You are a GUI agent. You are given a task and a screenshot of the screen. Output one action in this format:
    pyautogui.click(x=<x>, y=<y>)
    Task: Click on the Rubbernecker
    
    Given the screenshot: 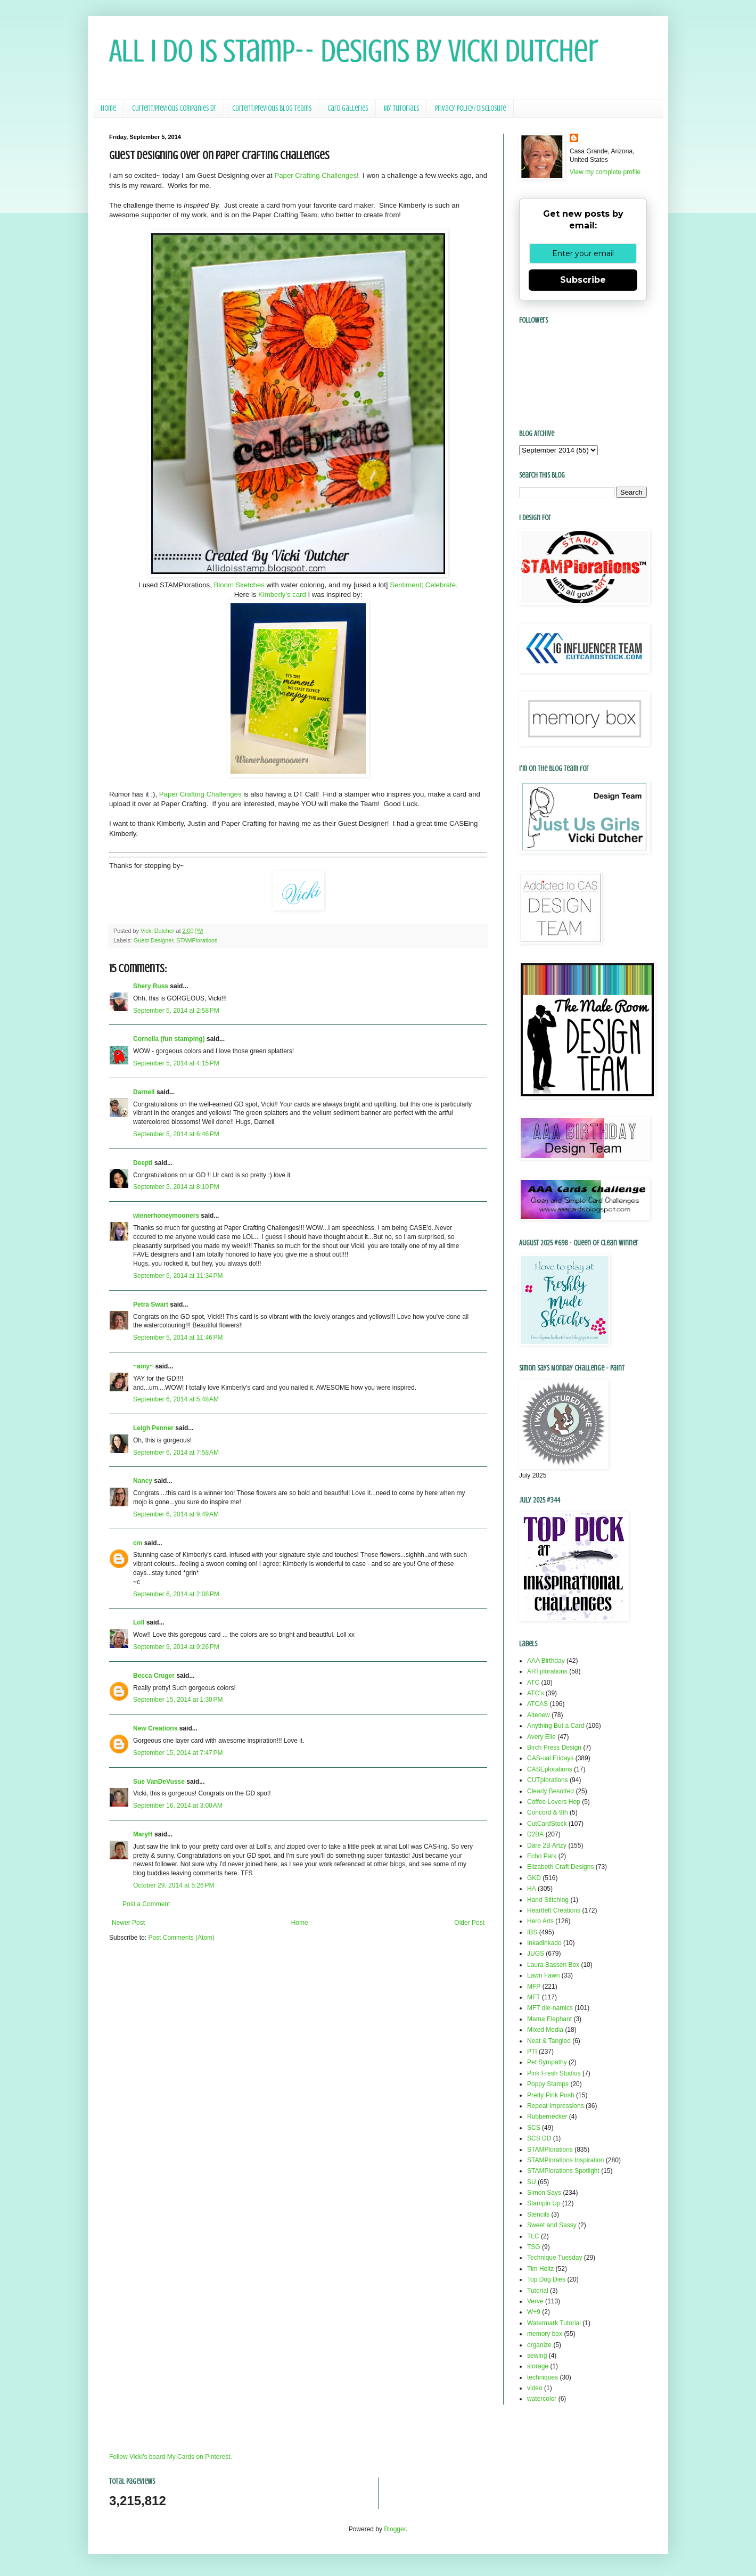 What is the action you would take?
    pyautogui.click(x=547, y=2116)
    